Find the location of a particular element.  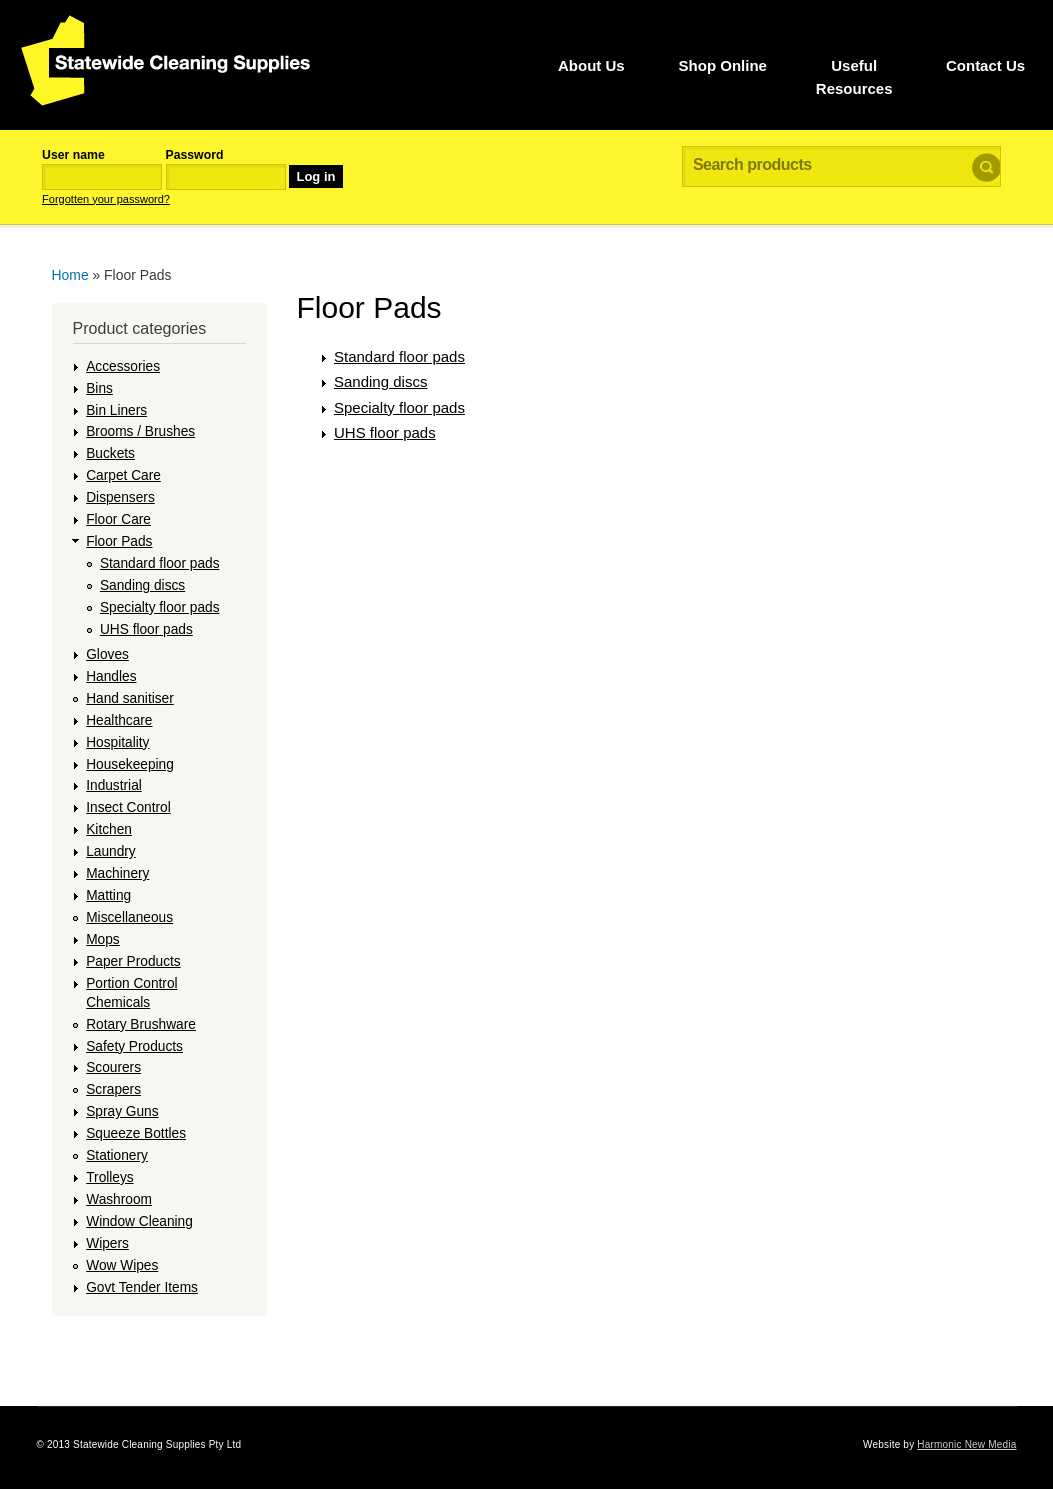

Specialty floor pads is located at coordinates (160, 607).